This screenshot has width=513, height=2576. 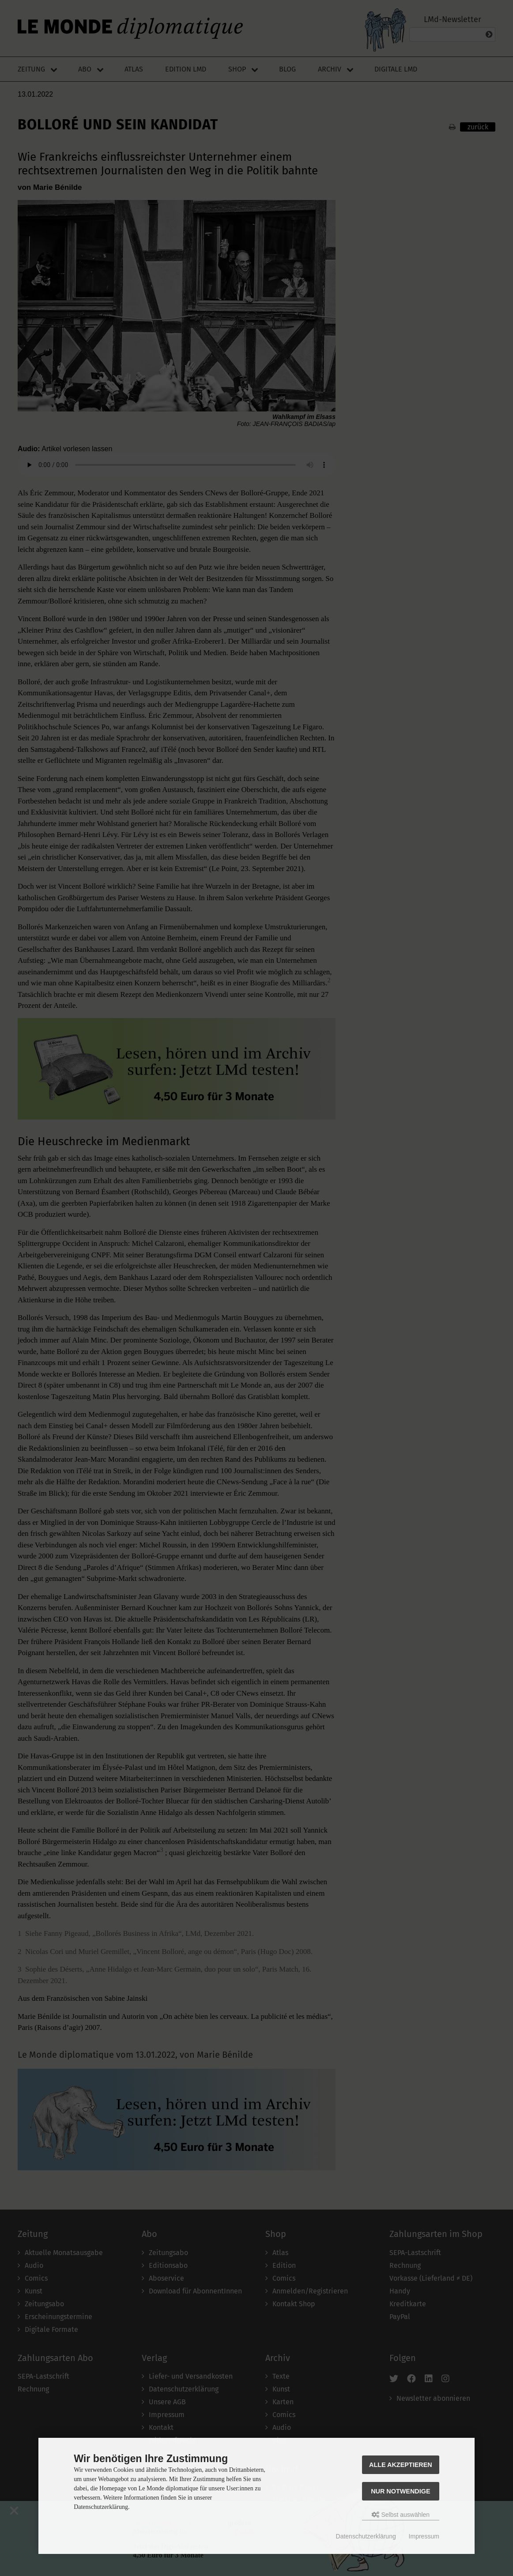 What do you see at coordinates (400, 2491) in the screenshot?
I see `Nur Notwendige` at bounding box center [400, 2491].